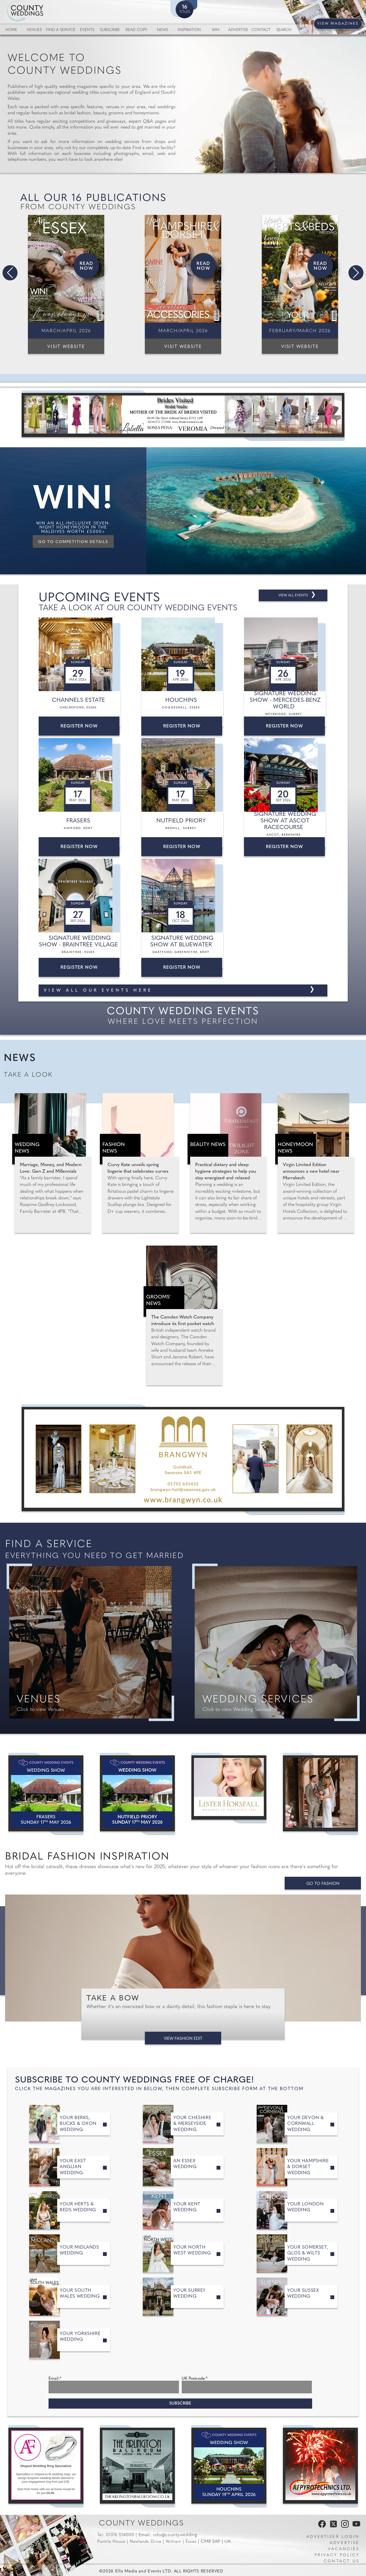 This screenshot has width=366, height=2576. What do you see at coordinates (60, 30) in the screenshot?
I see `Find a service` at bounding box center [60, 30].